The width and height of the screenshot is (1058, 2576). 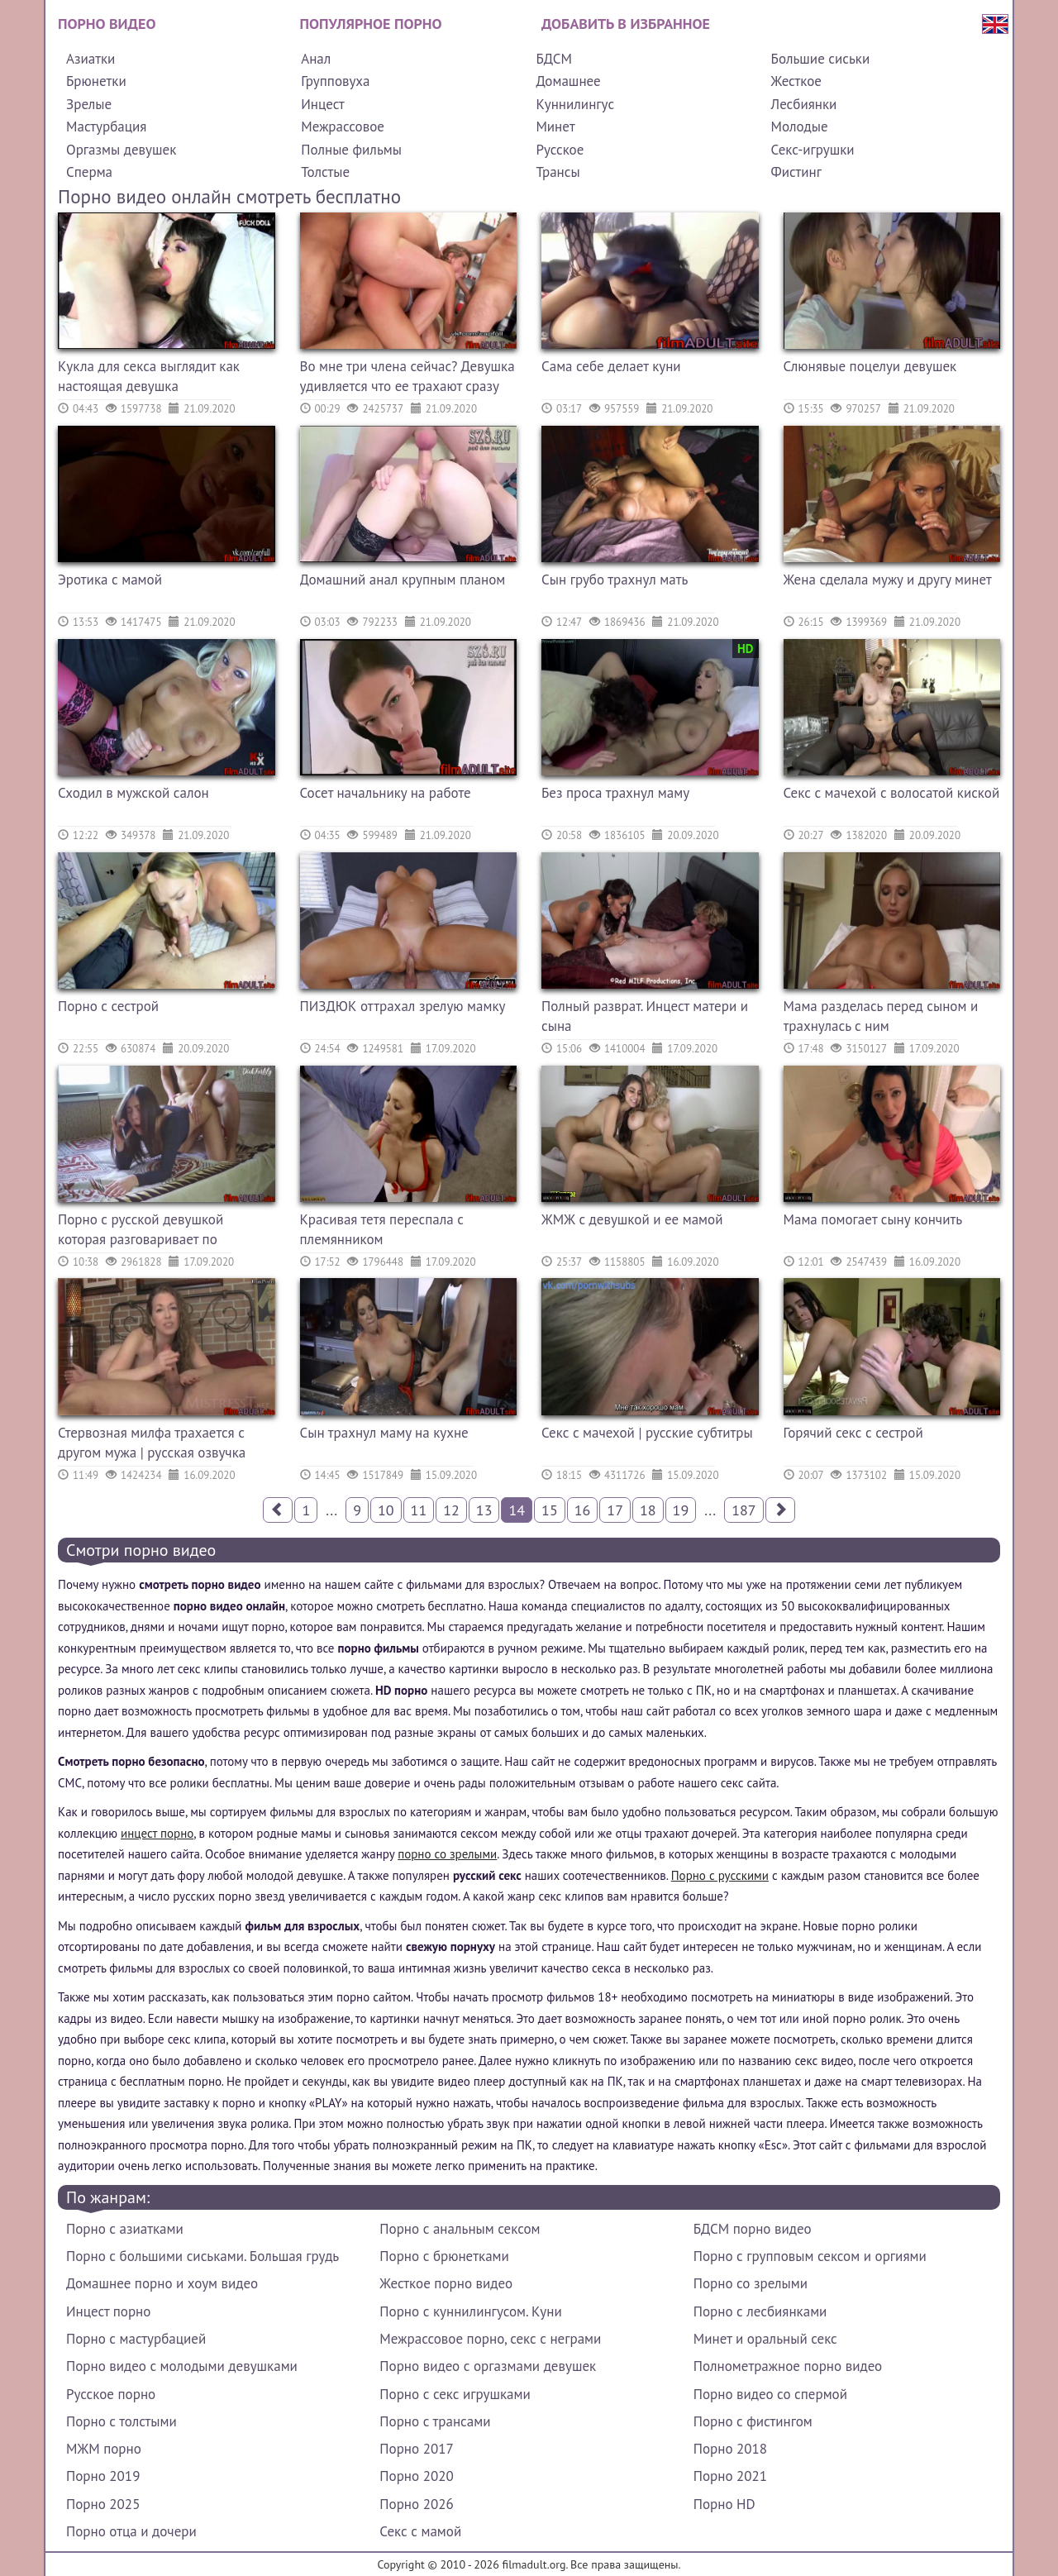 I want to click on Порно с азиатками, so click(x=124, y=2229).